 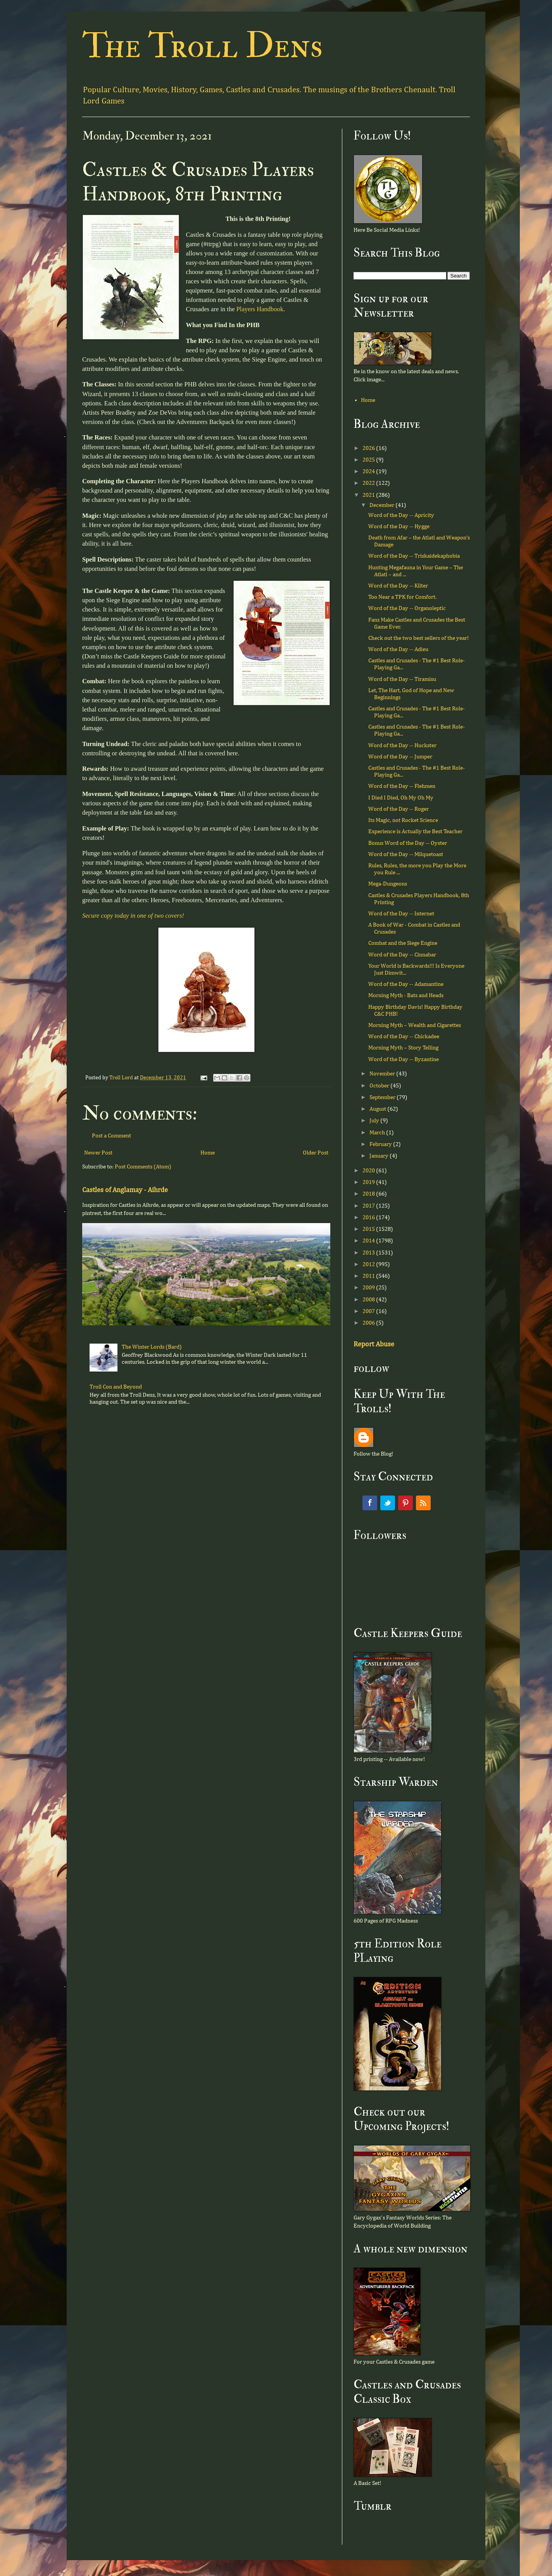 I want to click on Experience is Actually the Best Teacher, so click(x=415, y=831).